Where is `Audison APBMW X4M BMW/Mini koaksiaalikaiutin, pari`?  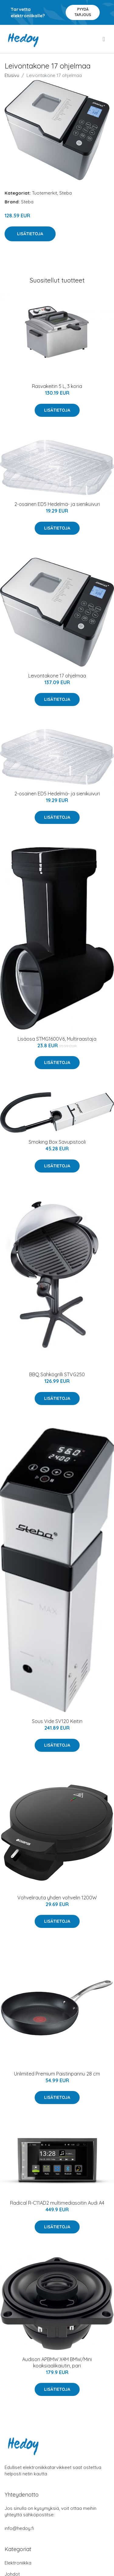 Audison APBMW X4M BMW/Mini koaksiaalikaiutin, pari is located at coordinates (57, 2362).